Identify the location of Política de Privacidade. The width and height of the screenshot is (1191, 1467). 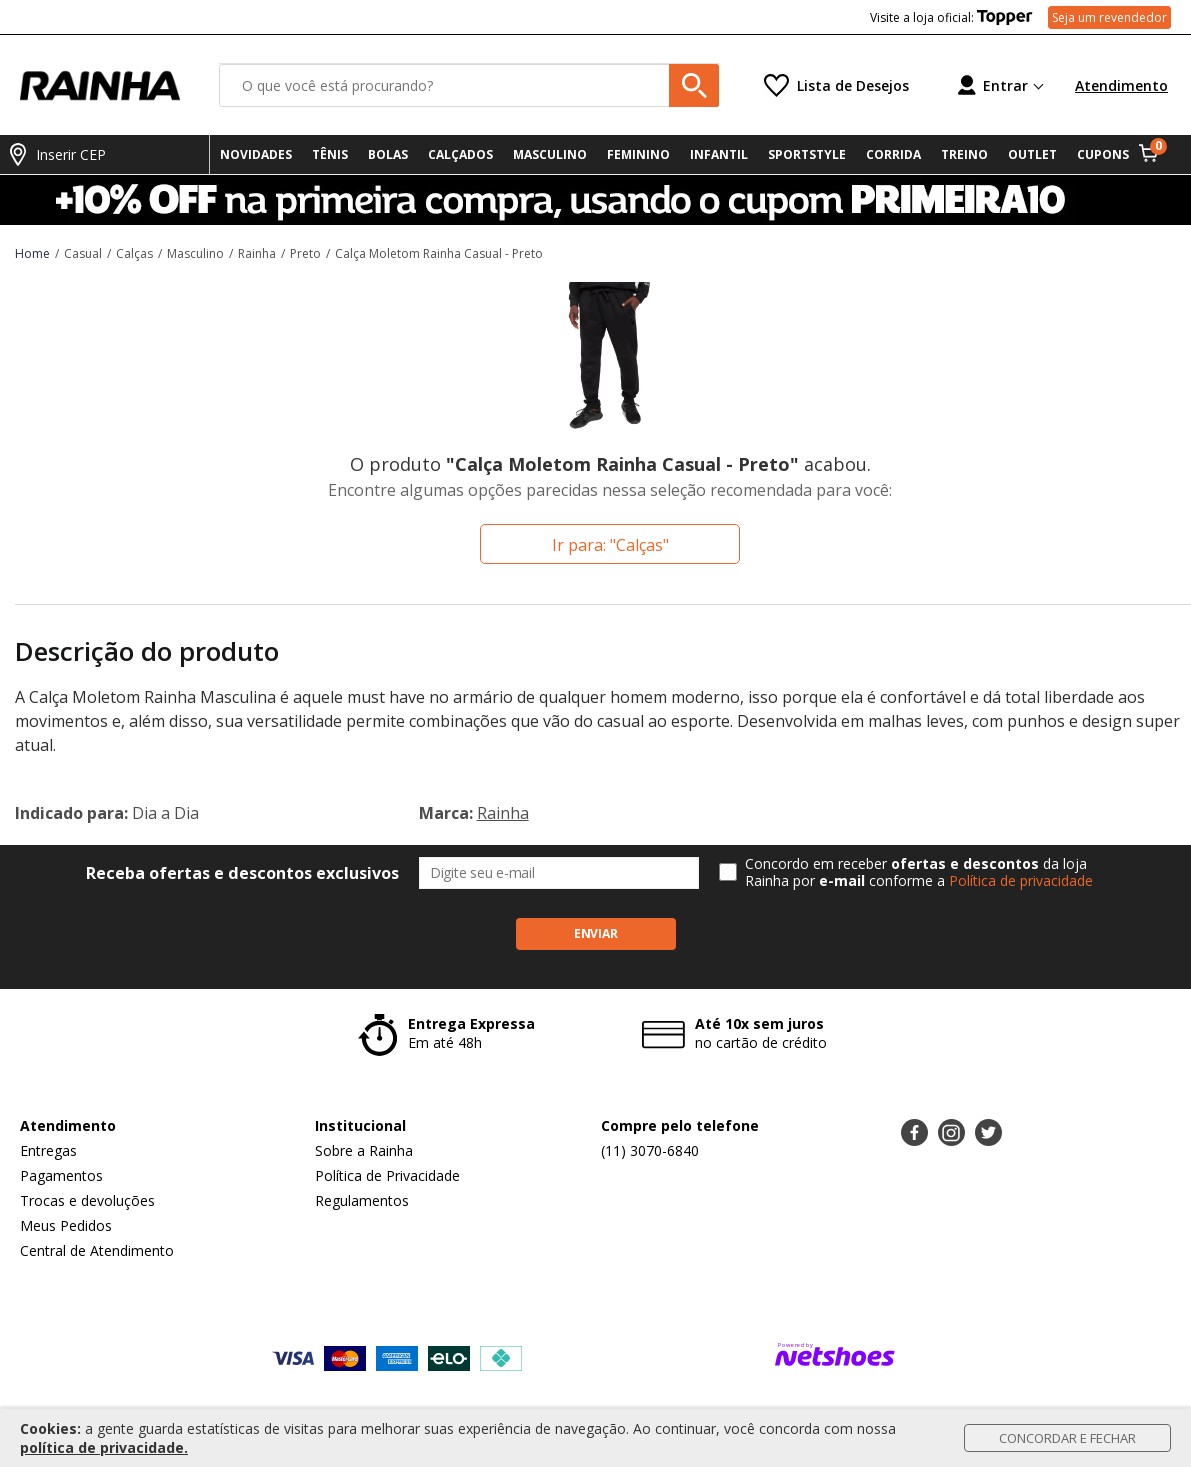
(387, 1175).